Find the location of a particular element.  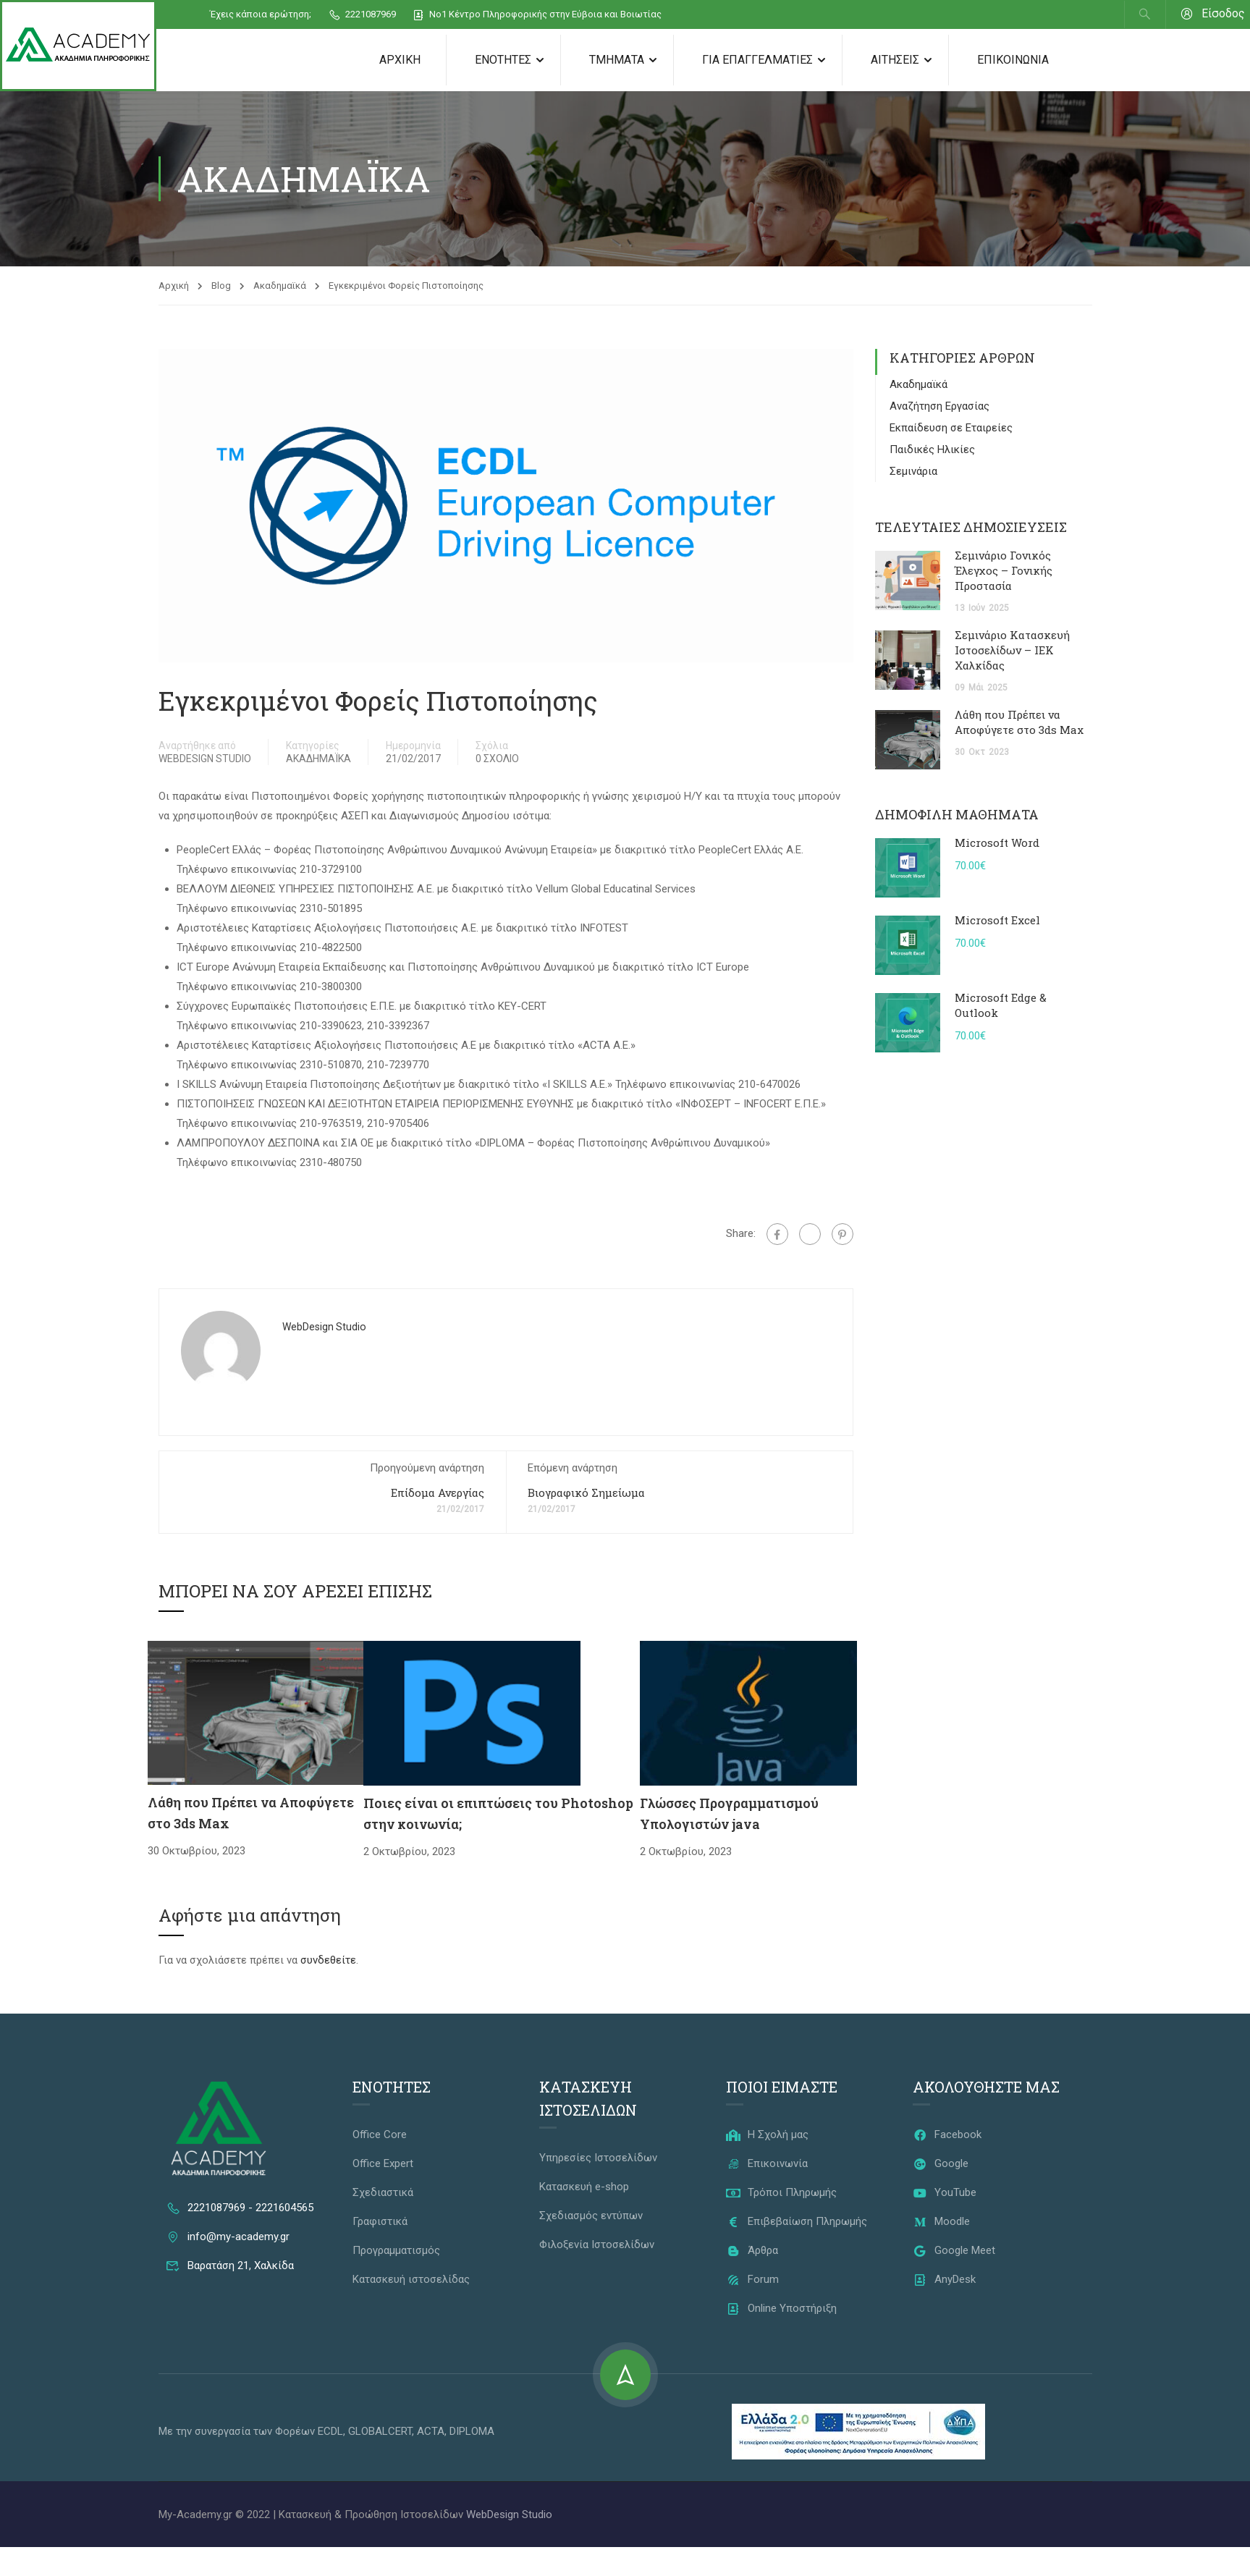

WebDesign Studio is located at coordinates (205, 759).